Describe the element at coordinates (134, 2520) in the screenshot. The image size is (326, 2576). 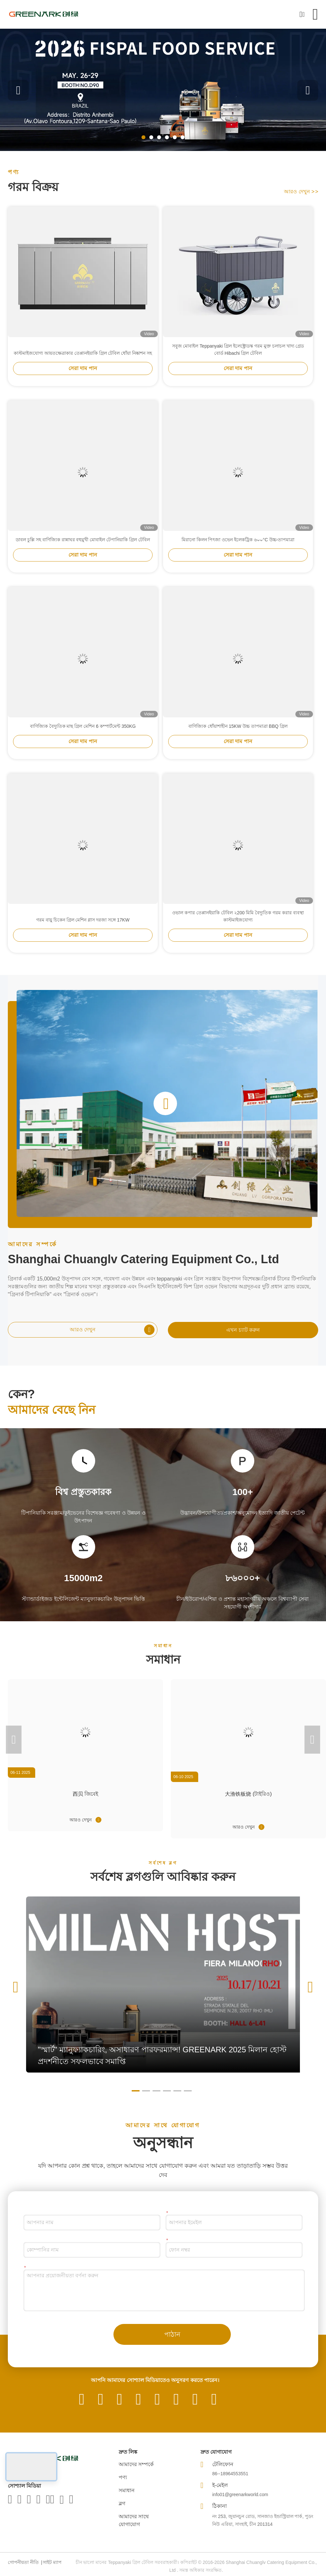
I see `আমাদের সাথে যোগাযোগ` at that location.